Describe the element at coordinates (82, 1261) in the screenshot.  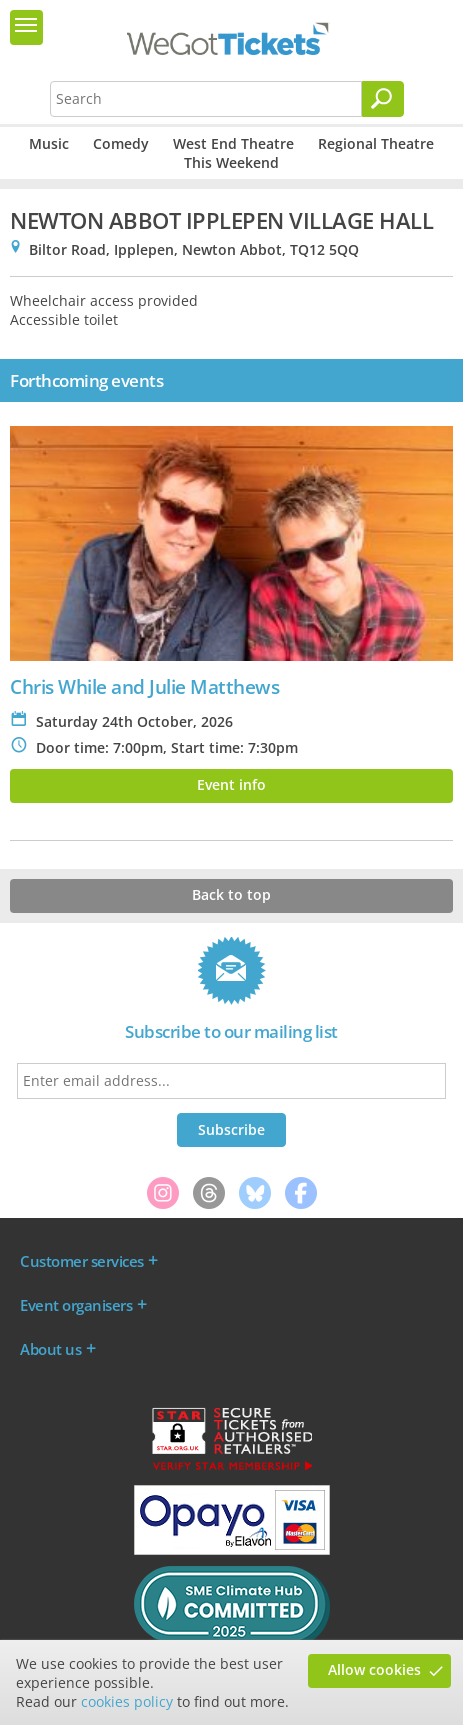
I see `Customer services` at that location.